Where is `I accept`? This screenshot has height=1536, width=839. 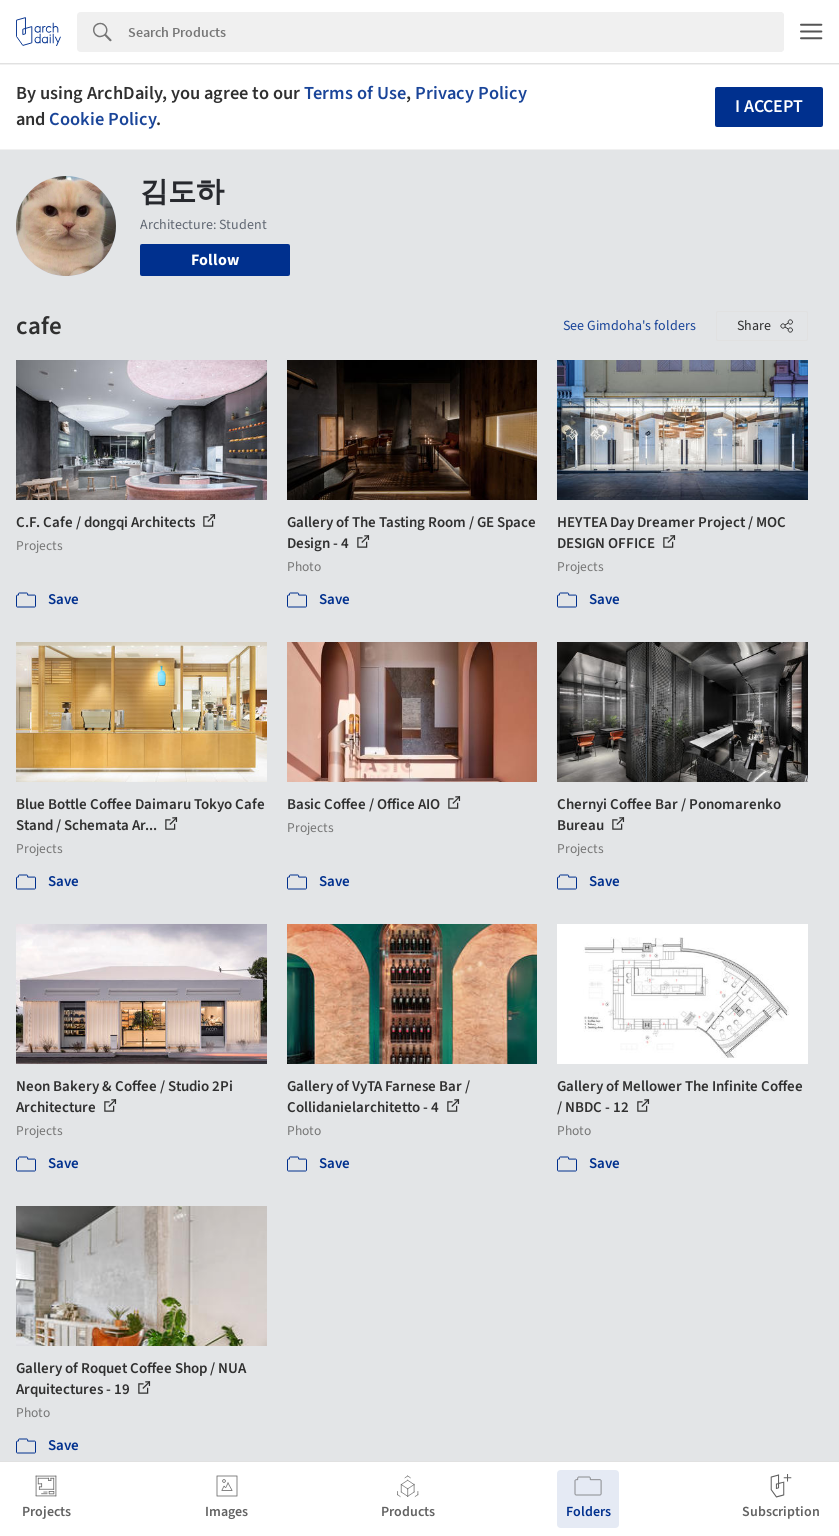
I accept is located at coordinates (769, 106).